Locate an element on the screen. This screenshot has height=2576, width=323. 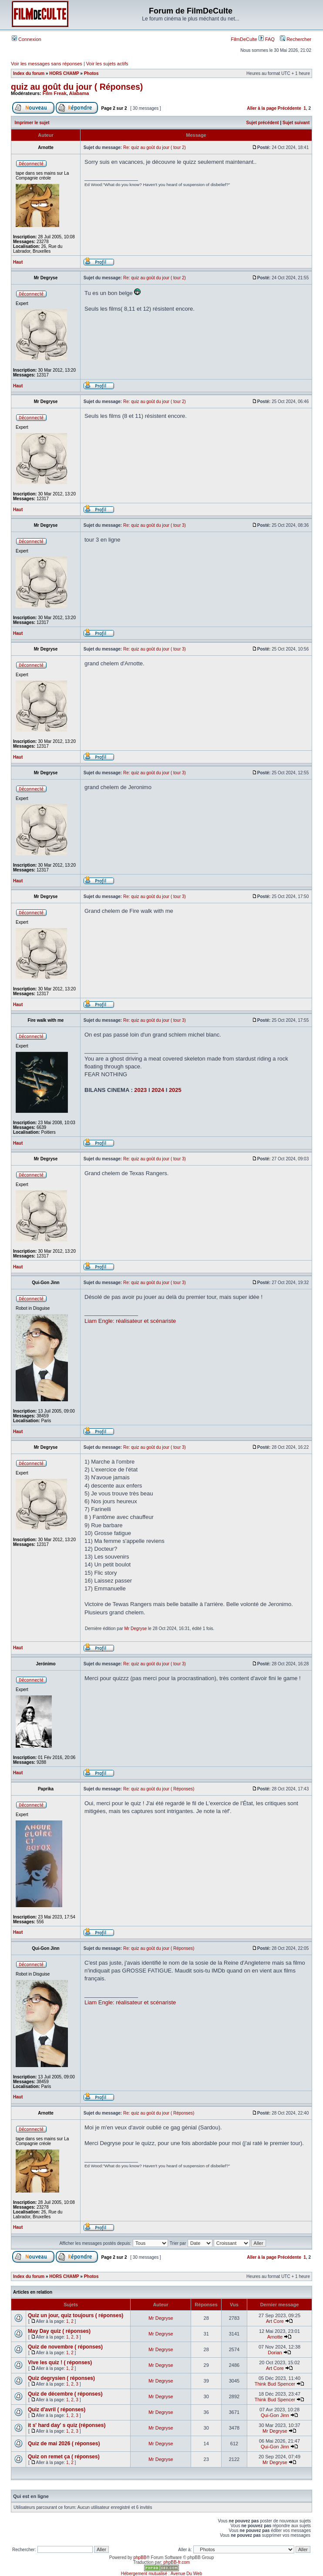
Précédente is located at coordinates (289, 108).